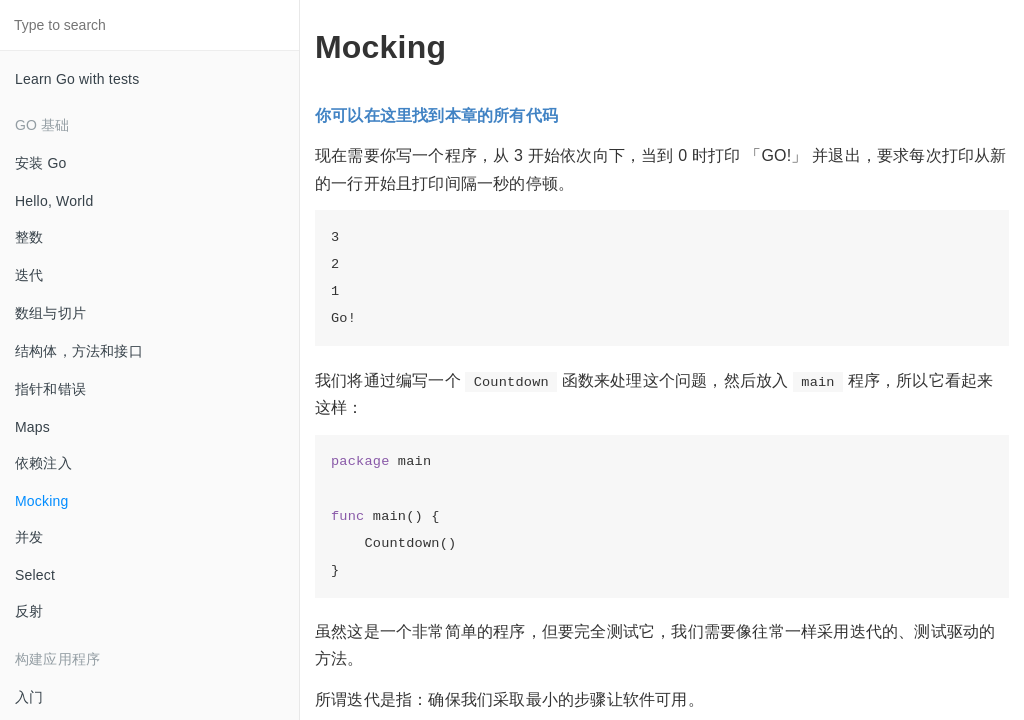 Image resolution: width=1024 pixels, height=720 pixels. I want to click on Maps, so click(32, 427).